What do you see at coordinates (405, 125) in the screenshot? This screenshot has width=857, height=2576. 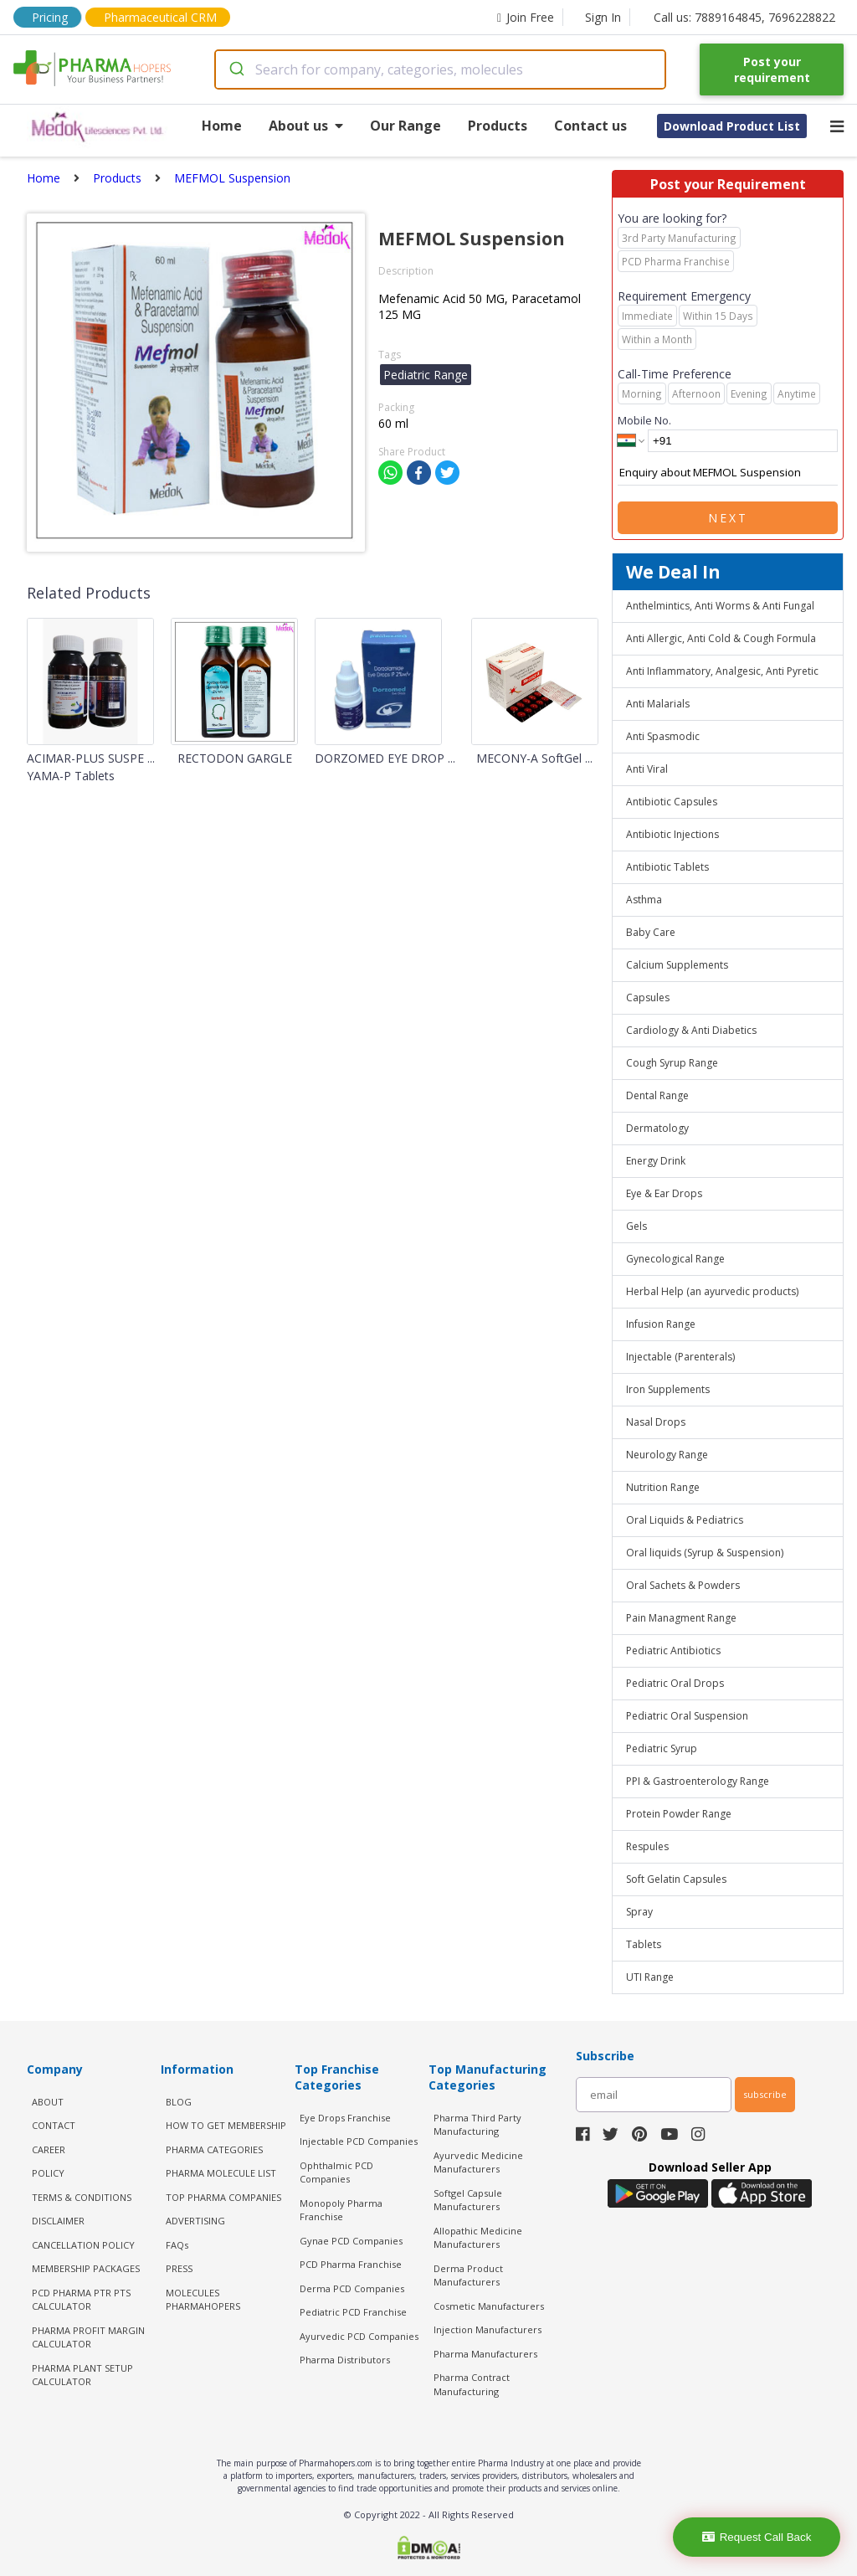 I see `Our Range` at bounding box center [405, 125].